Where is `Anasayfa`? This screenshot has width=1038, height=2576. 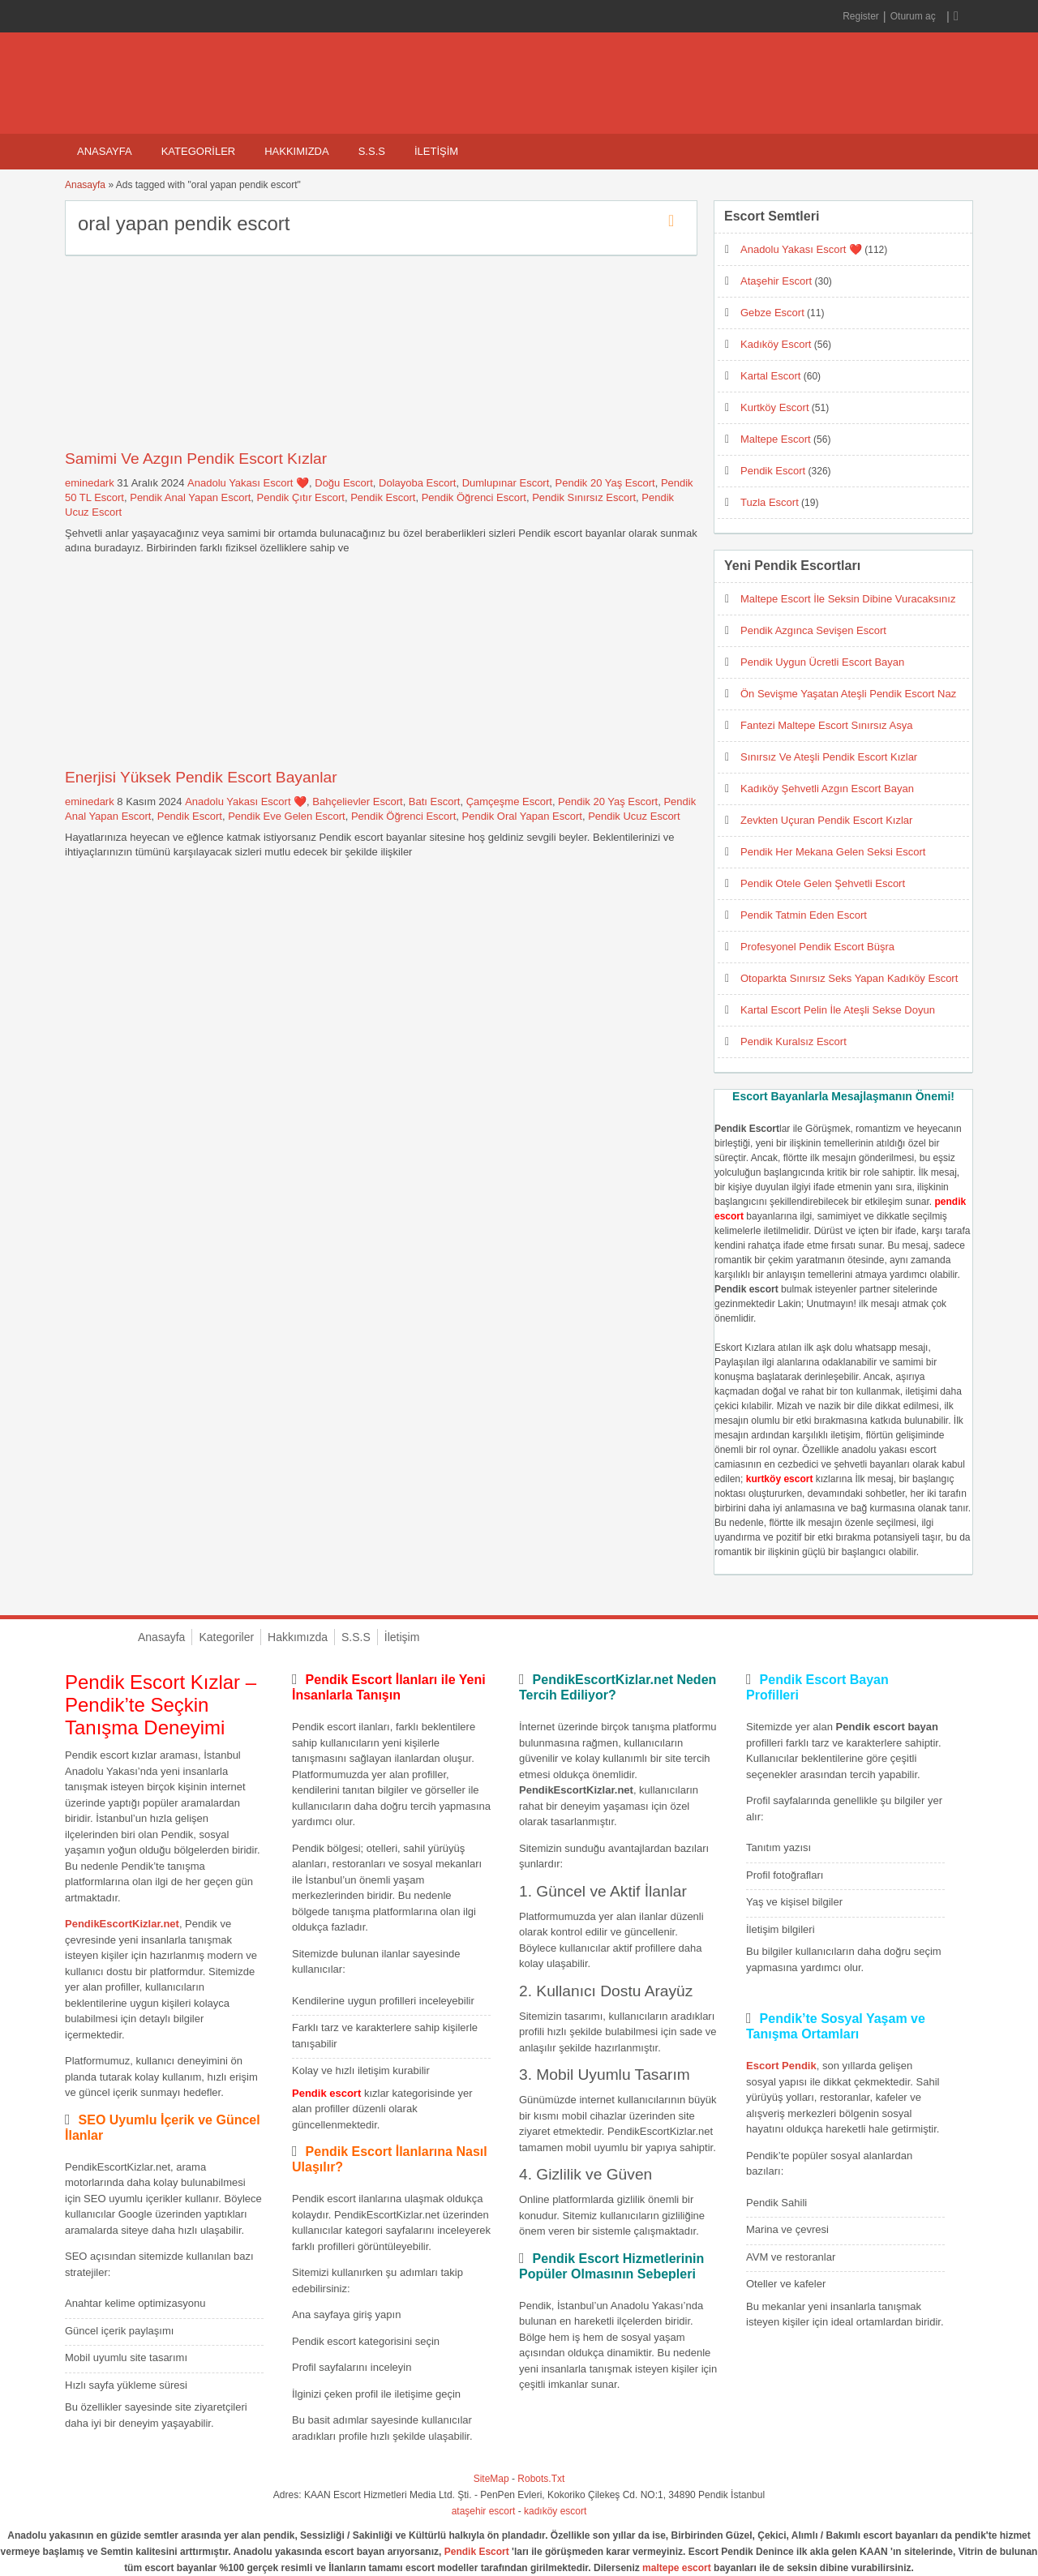 Anasayfa is located at coordinates (104, 151).